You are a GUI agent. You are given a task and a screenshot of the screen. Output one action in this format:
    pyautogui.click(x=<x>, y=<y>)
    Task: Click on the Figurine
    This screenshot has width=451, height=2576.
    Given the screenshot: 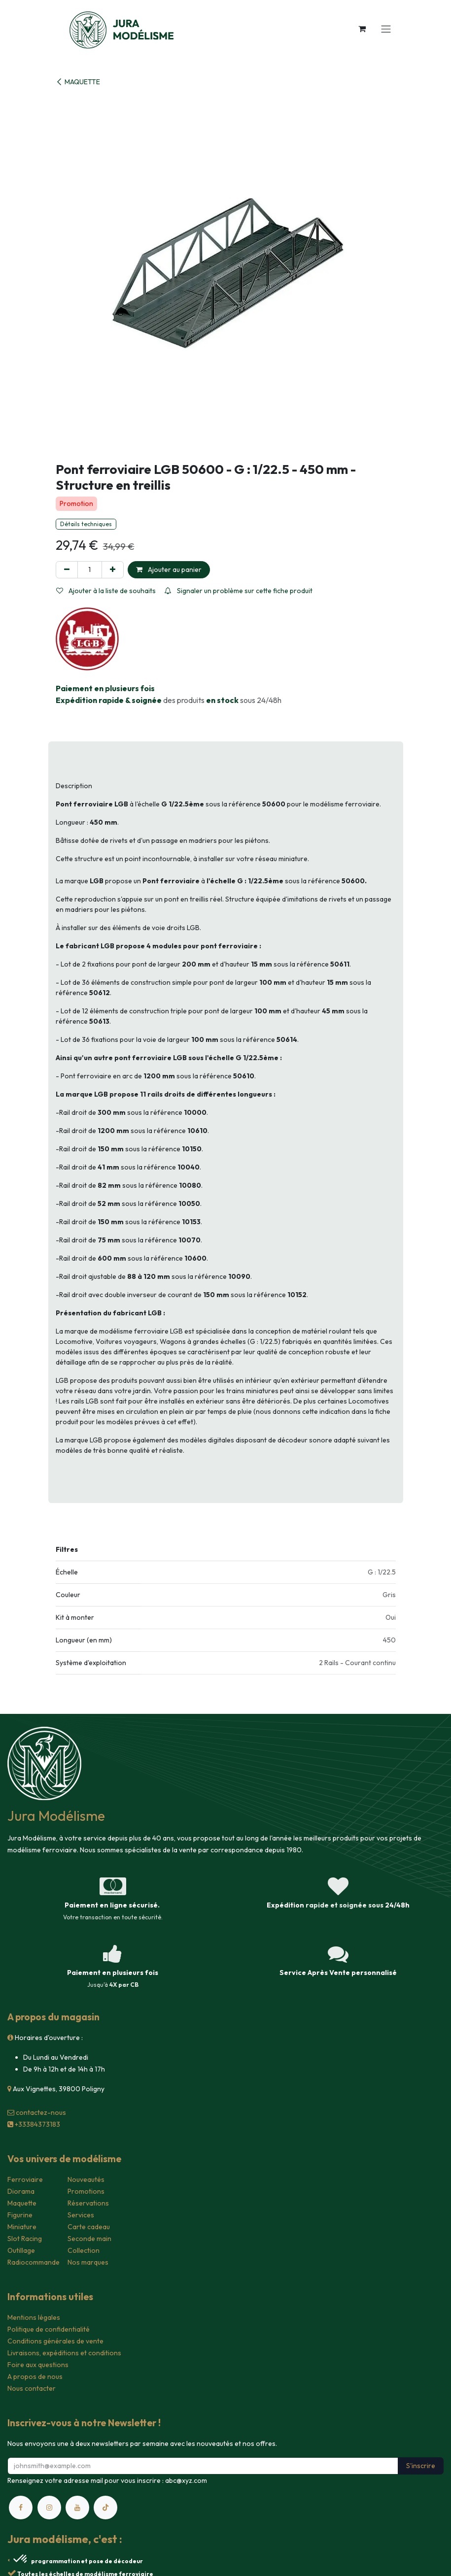 What is the action you would take?
    pyautogui.click(x=20, y=2214)
    